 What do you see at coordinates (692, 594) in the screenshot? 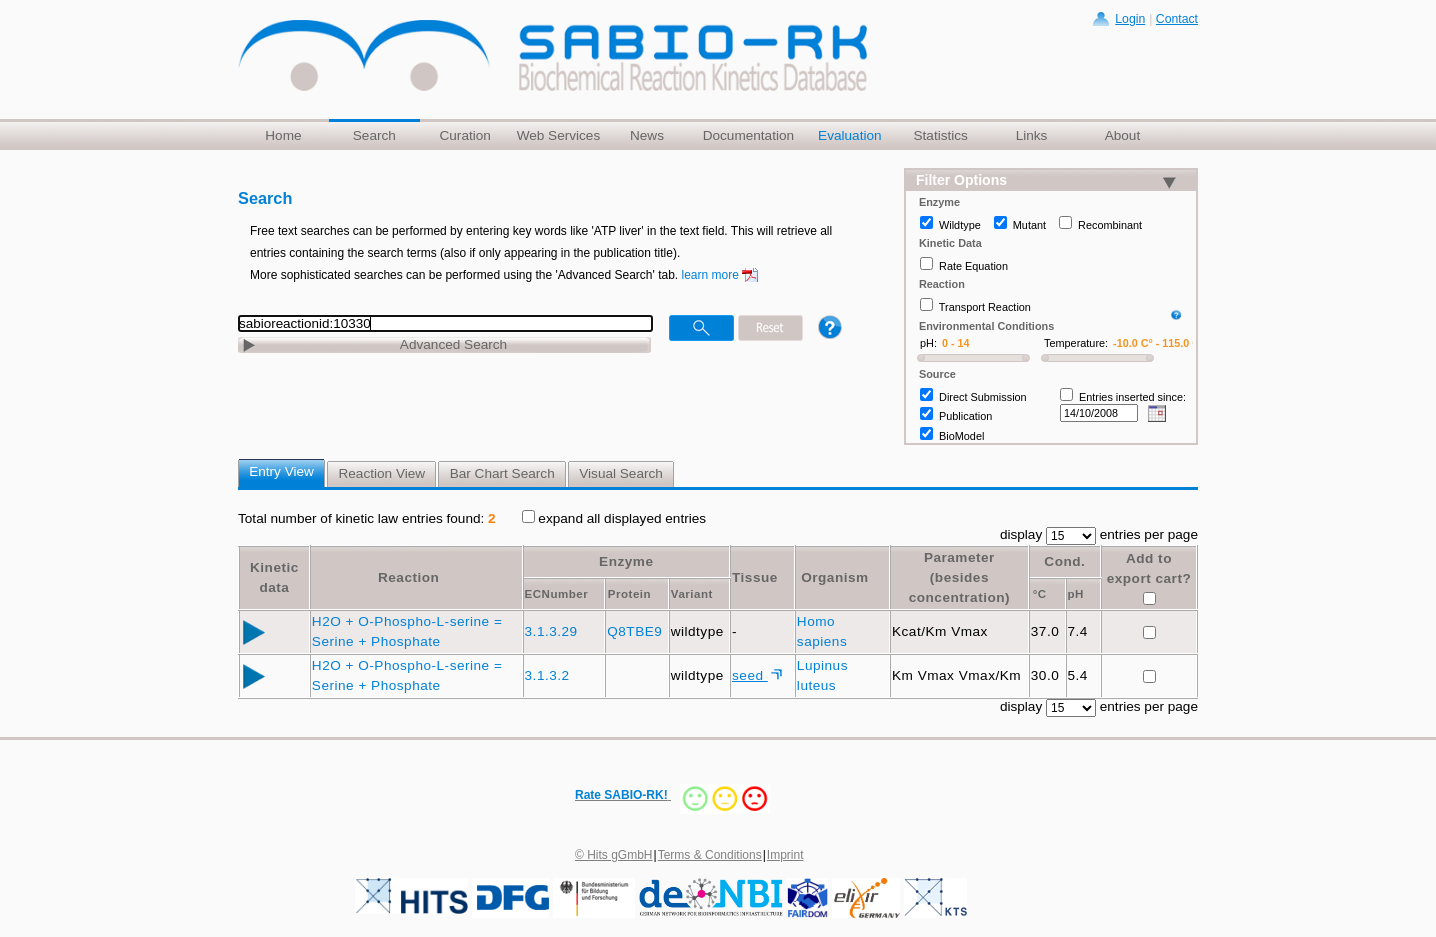
I see `Variant` at bounding box center [692, 594].